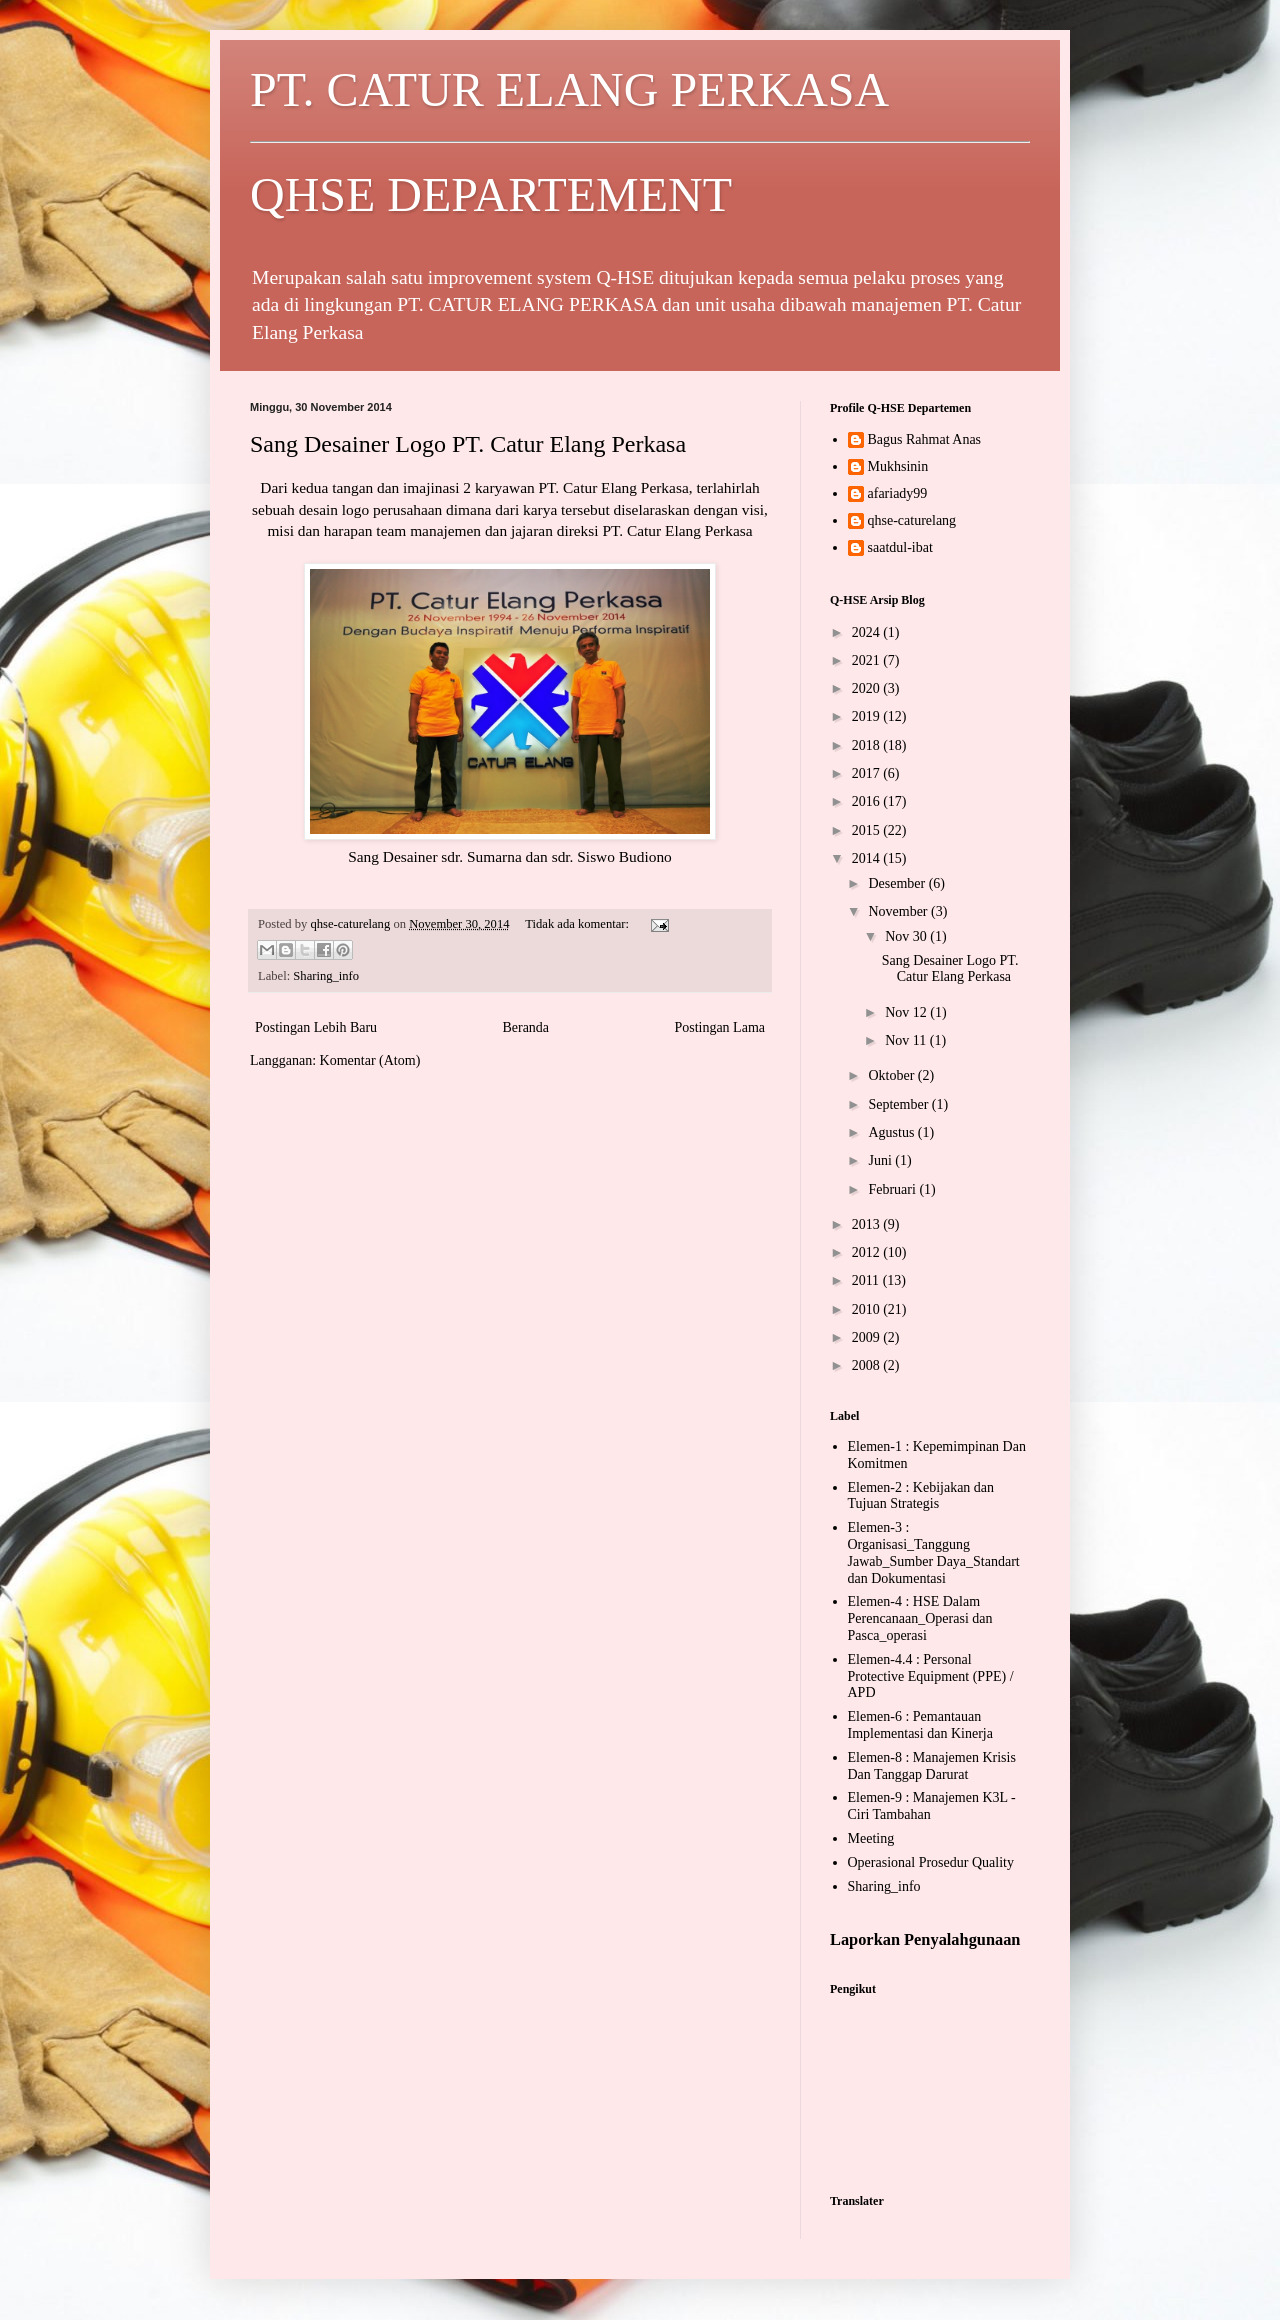  What do you see at coordinates (898, 493) in the screenshot?
I see `afariady99` at bounding box center [898, 493].